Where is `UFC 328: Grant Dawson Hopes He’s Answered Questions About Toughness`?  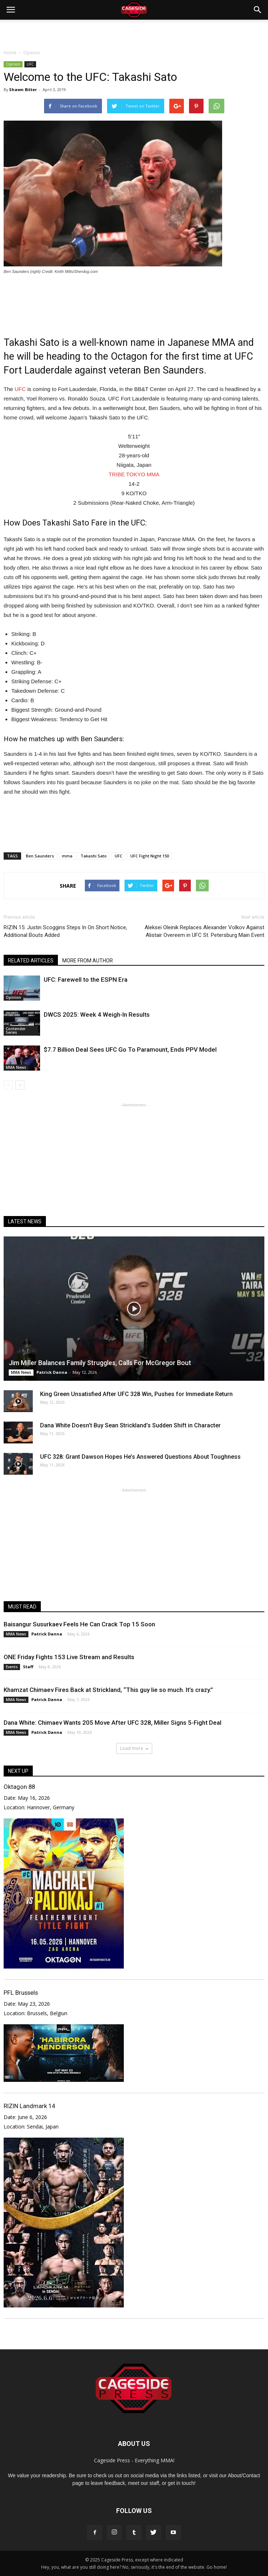
UFC 328: Grant Dawson Hopes He’s Answered Questions About Toughness is located at coordinates (140, 1456).